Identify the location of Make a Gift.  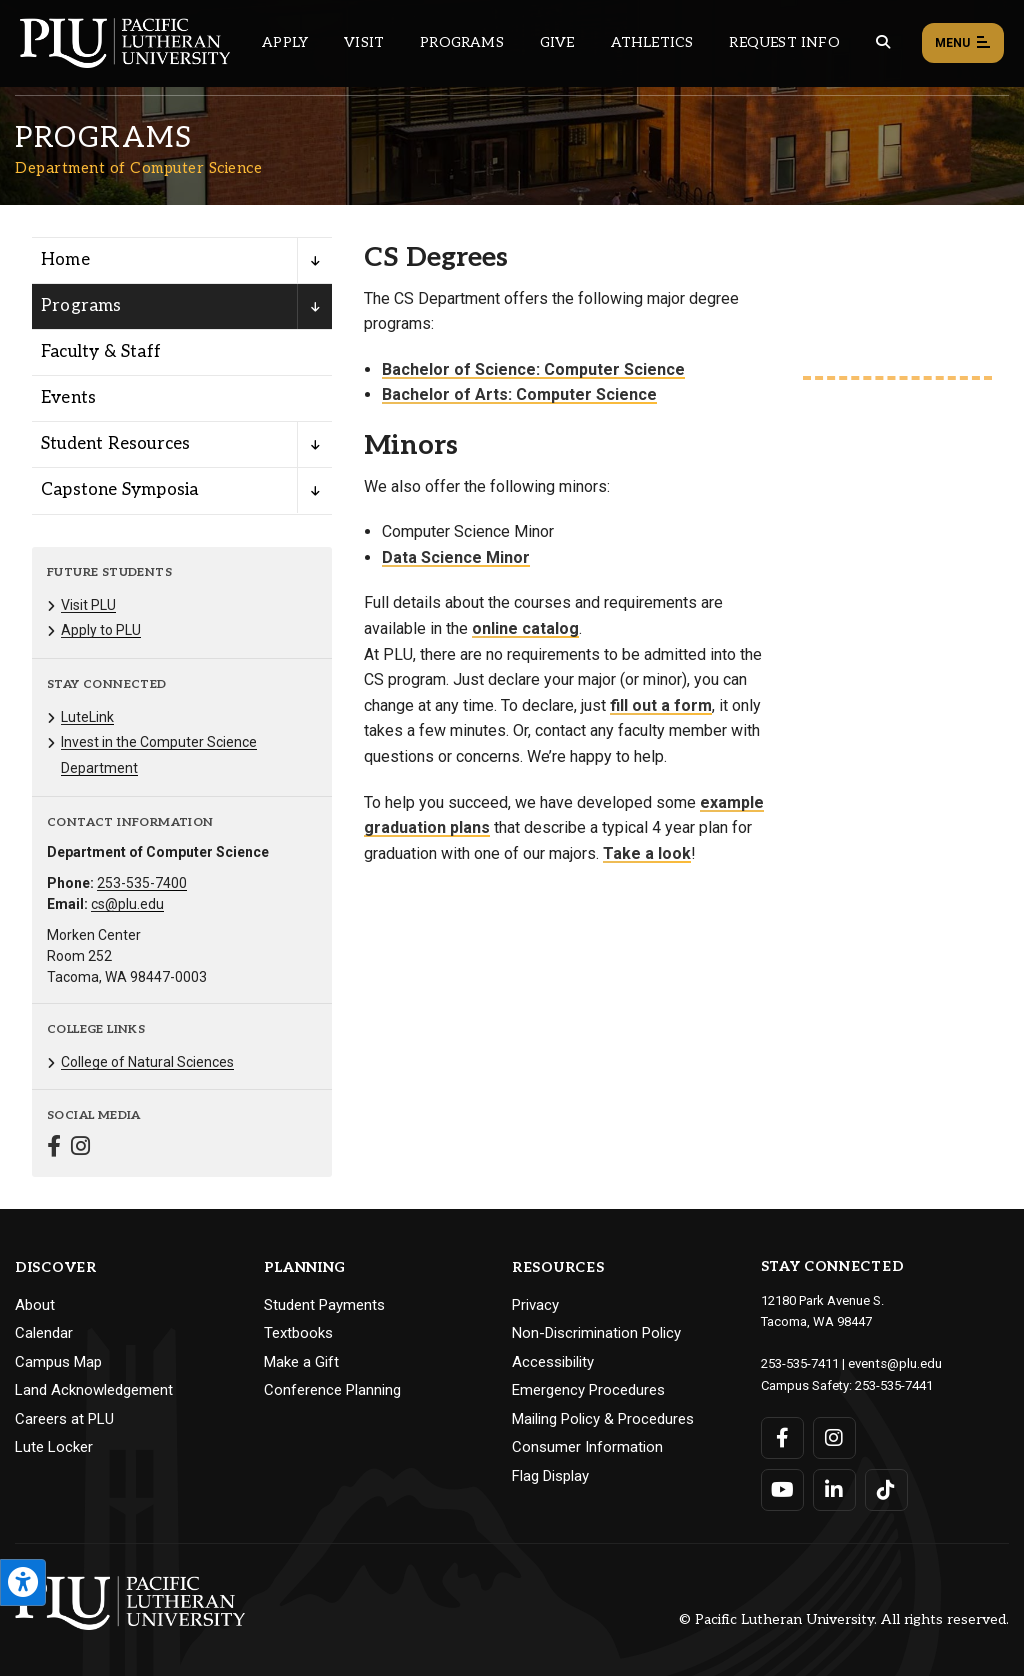
(301, 1362).